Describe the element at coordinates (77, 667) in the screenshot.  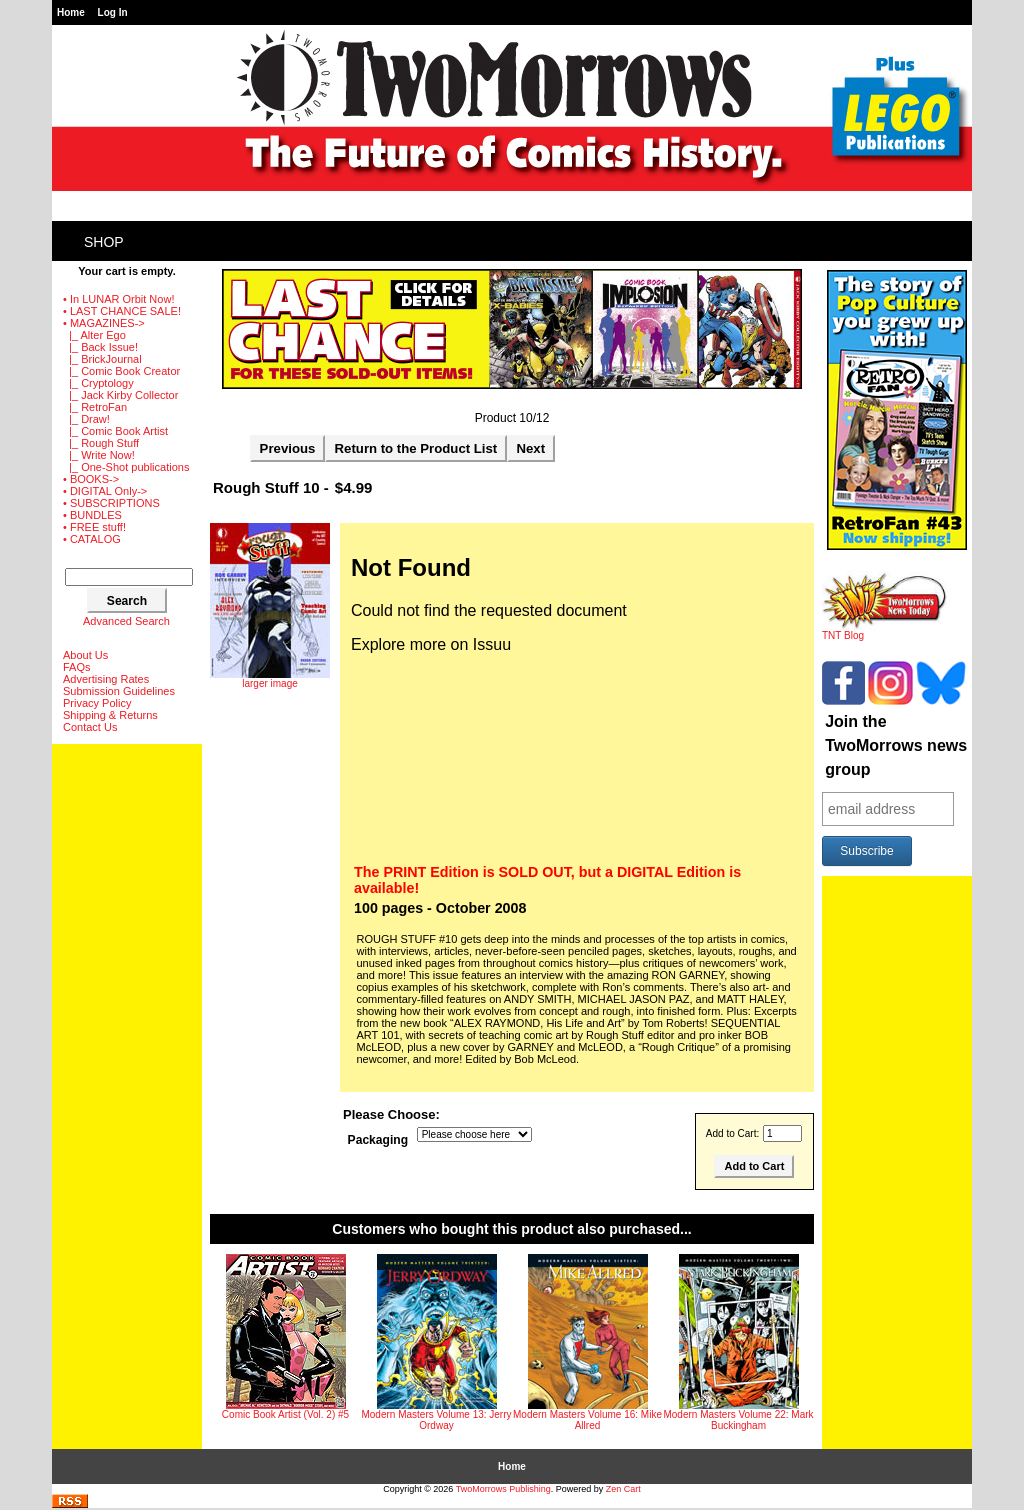
I see `FAQs` at that location.